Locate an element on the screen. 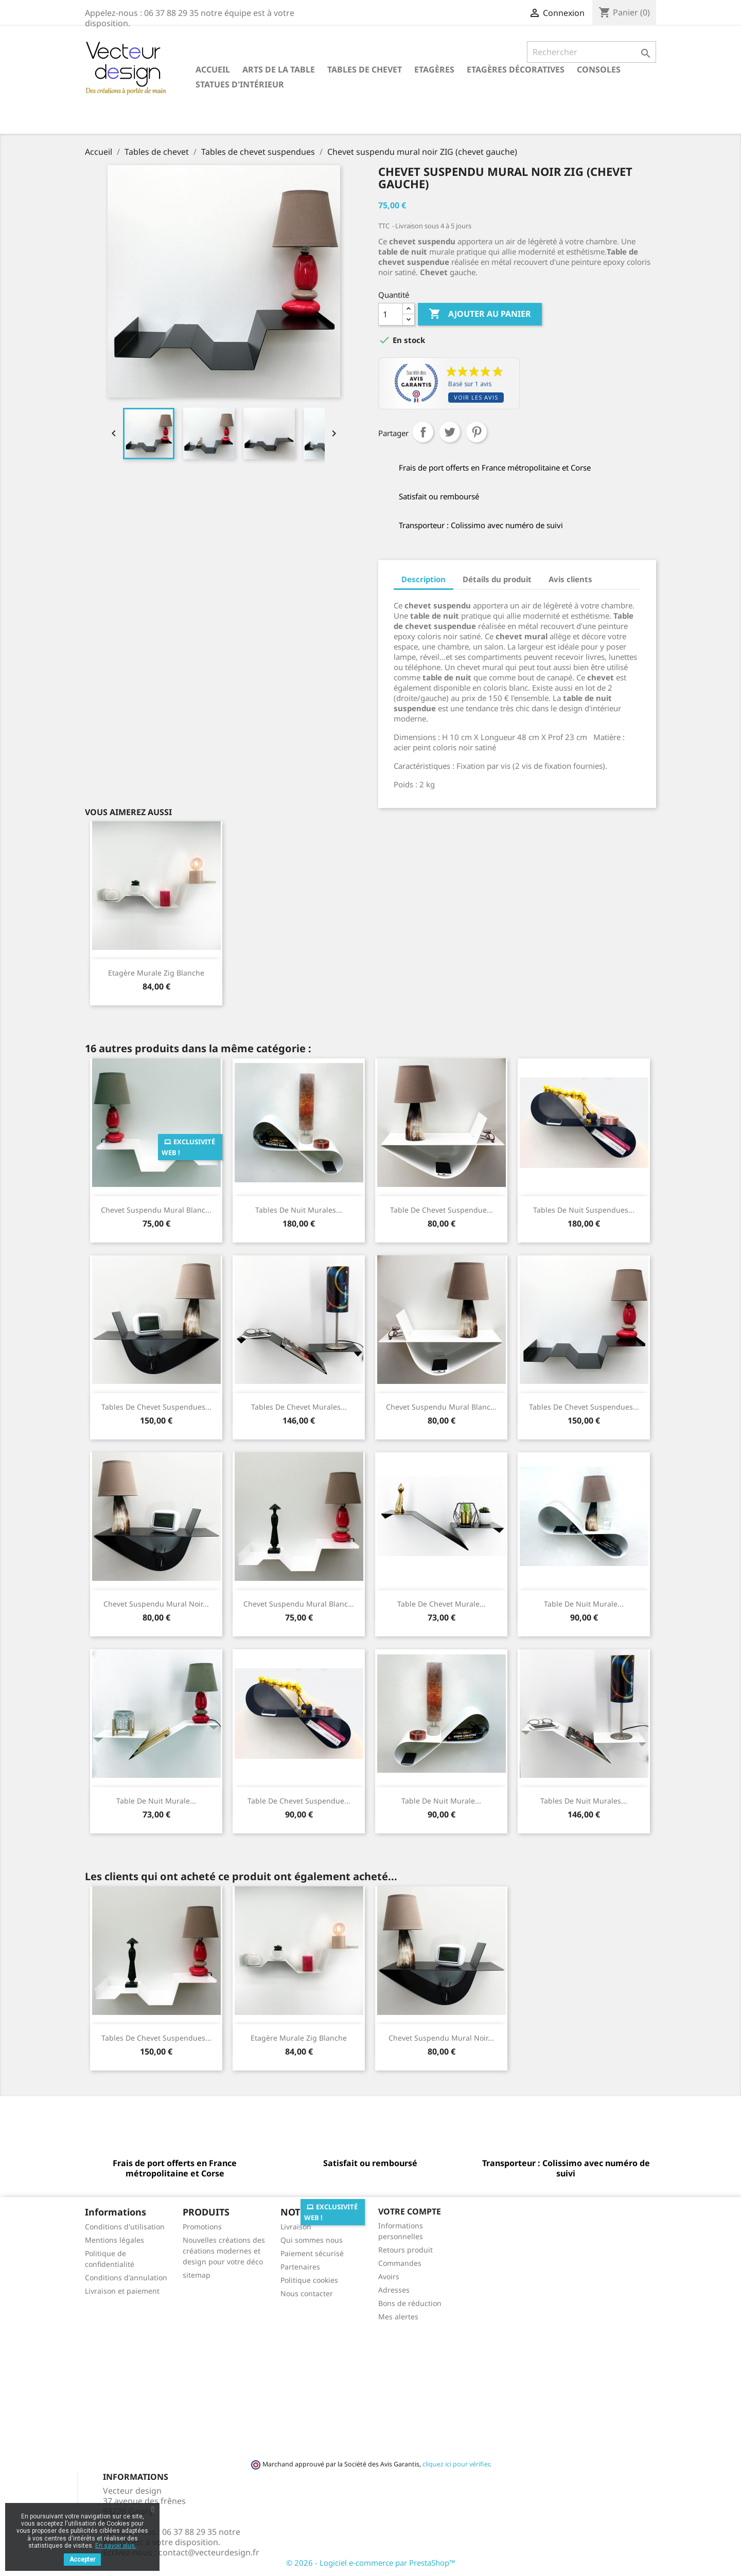 The width and height of the screenshot is (741, 2576). Table de nuit murale... is located at coordinates (584, 1604).